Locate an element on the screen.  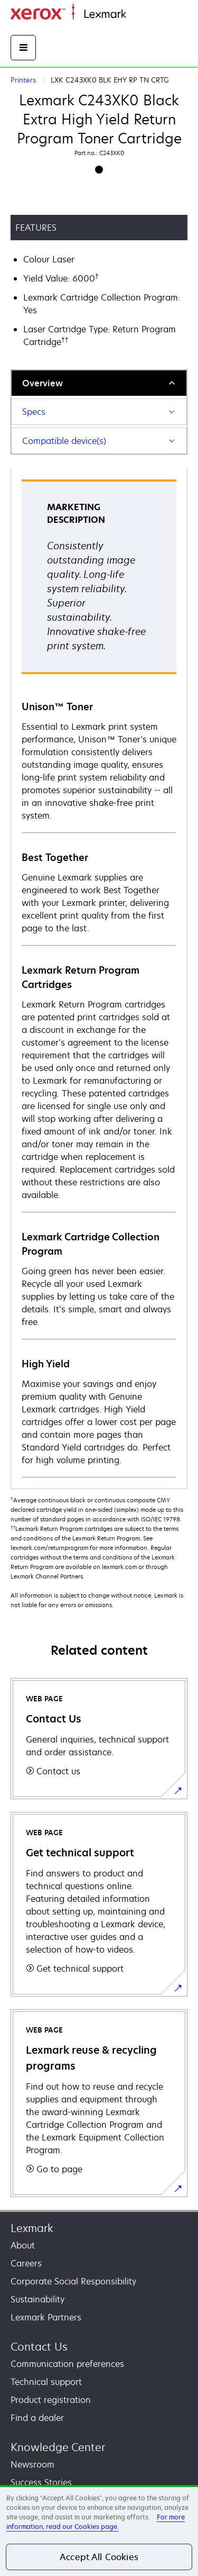
Product registration is located at coordinates (51, 2400).